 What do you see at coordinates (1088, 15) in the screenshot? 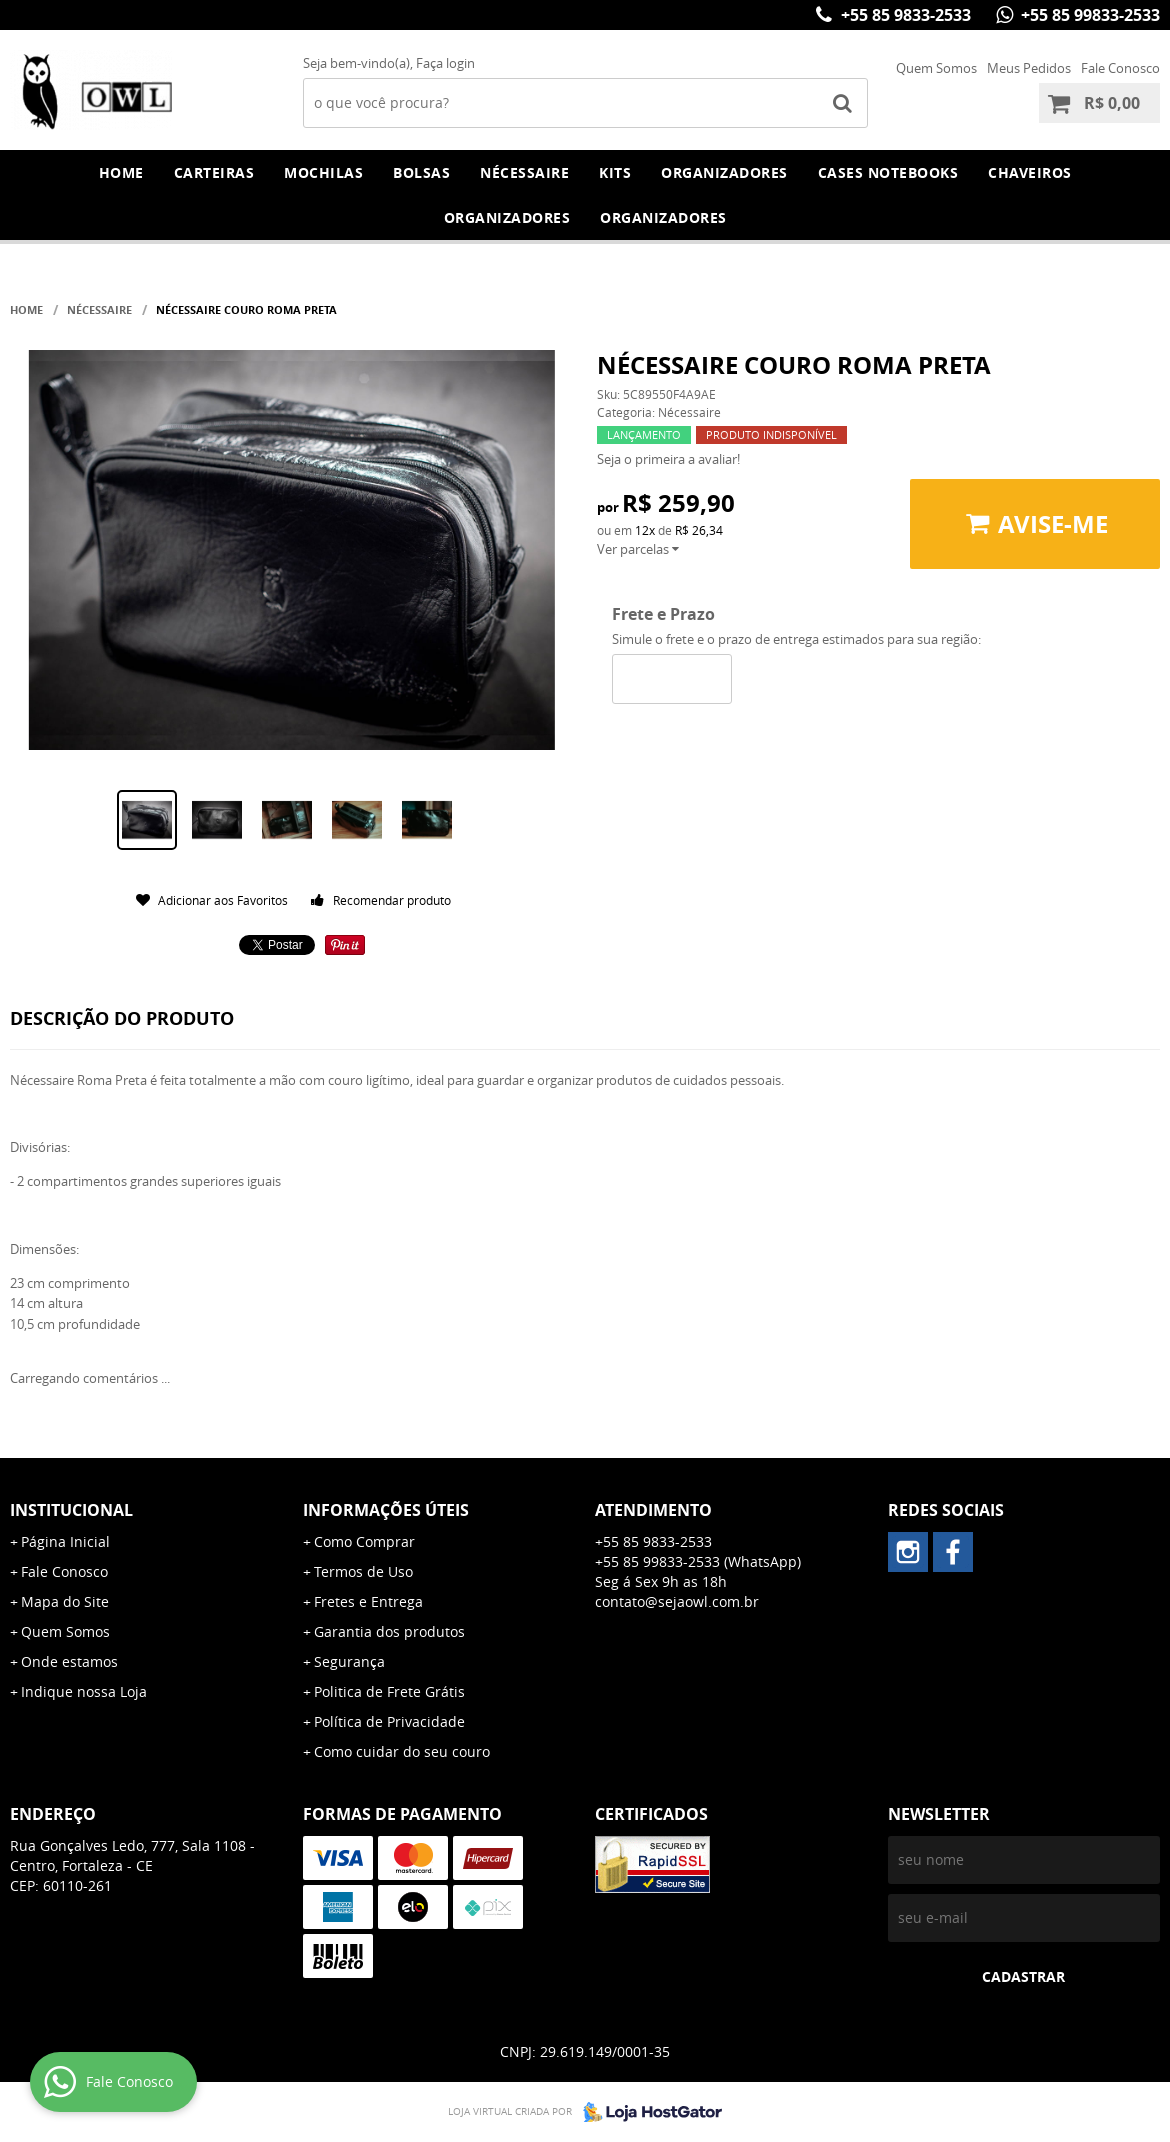
I see `+55 85 99833-2533` at bounding box center [1088, 15].